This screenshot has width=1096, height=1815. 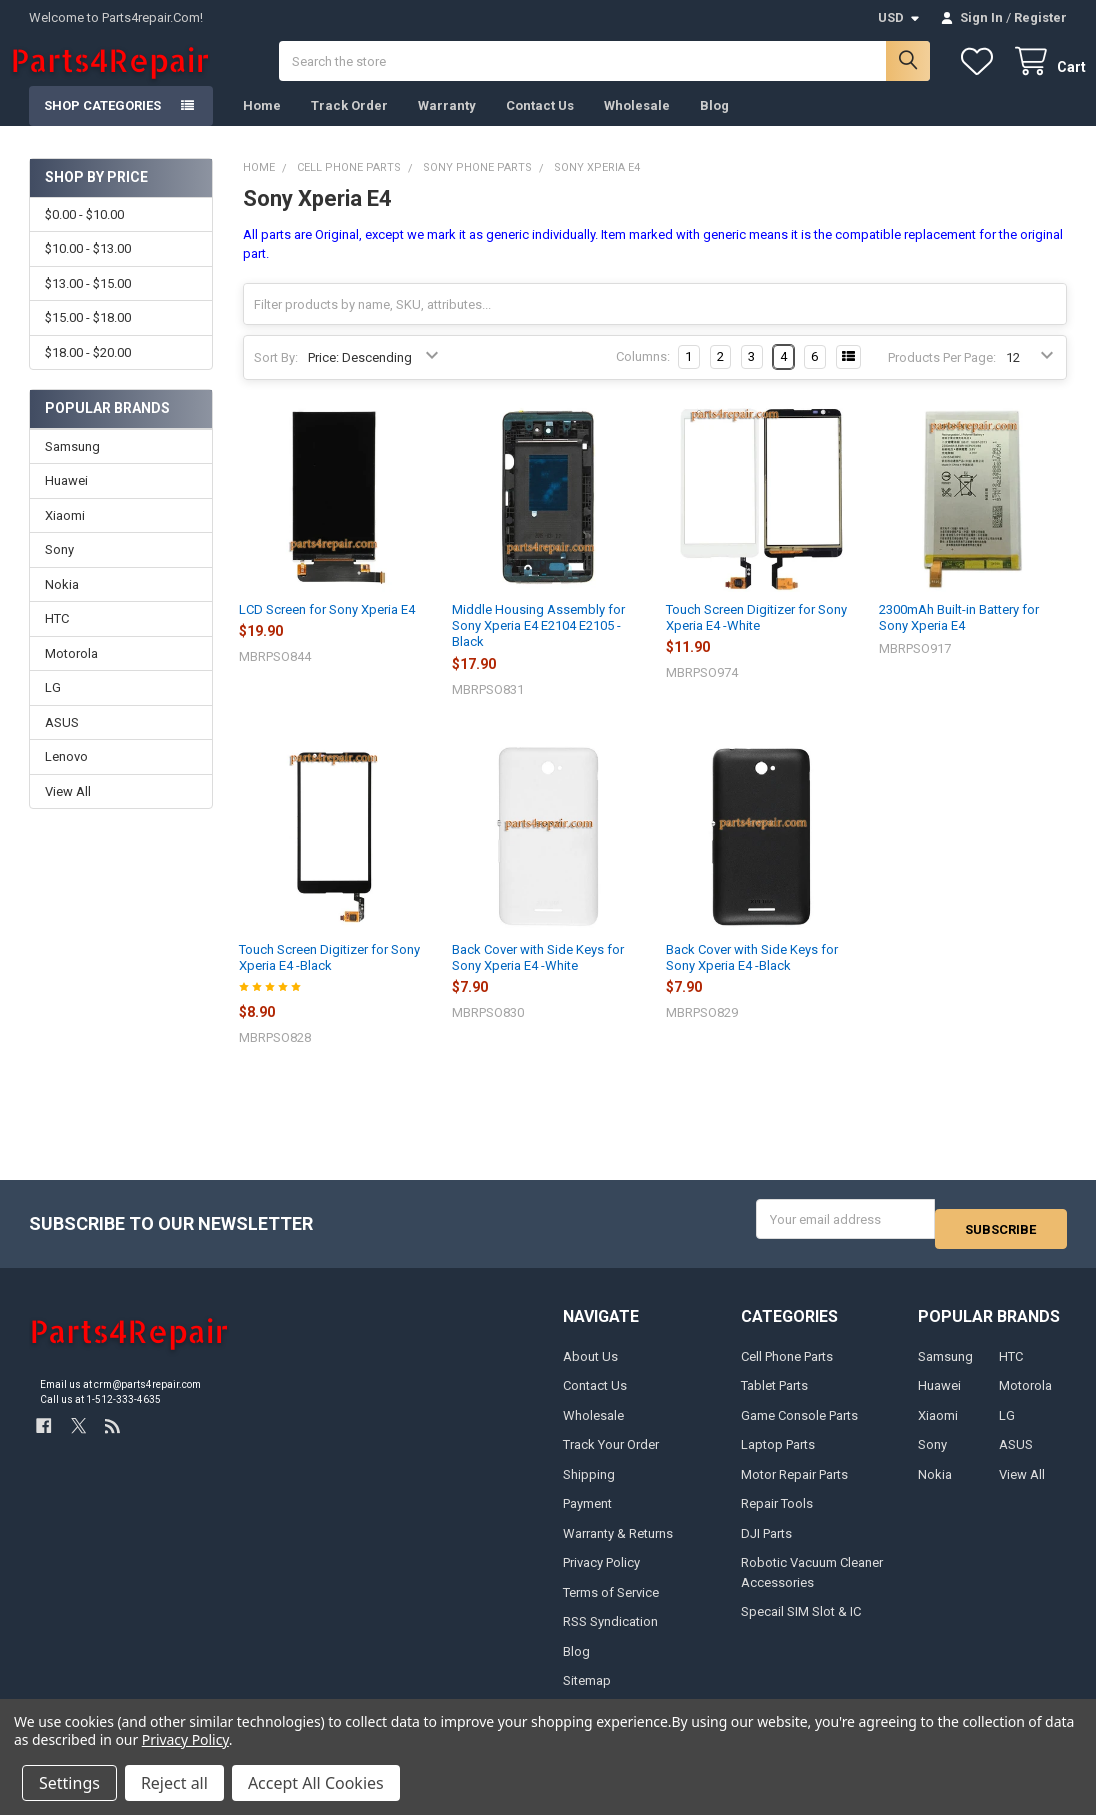 I want to click on Nokia, so click(x=62, y=604).